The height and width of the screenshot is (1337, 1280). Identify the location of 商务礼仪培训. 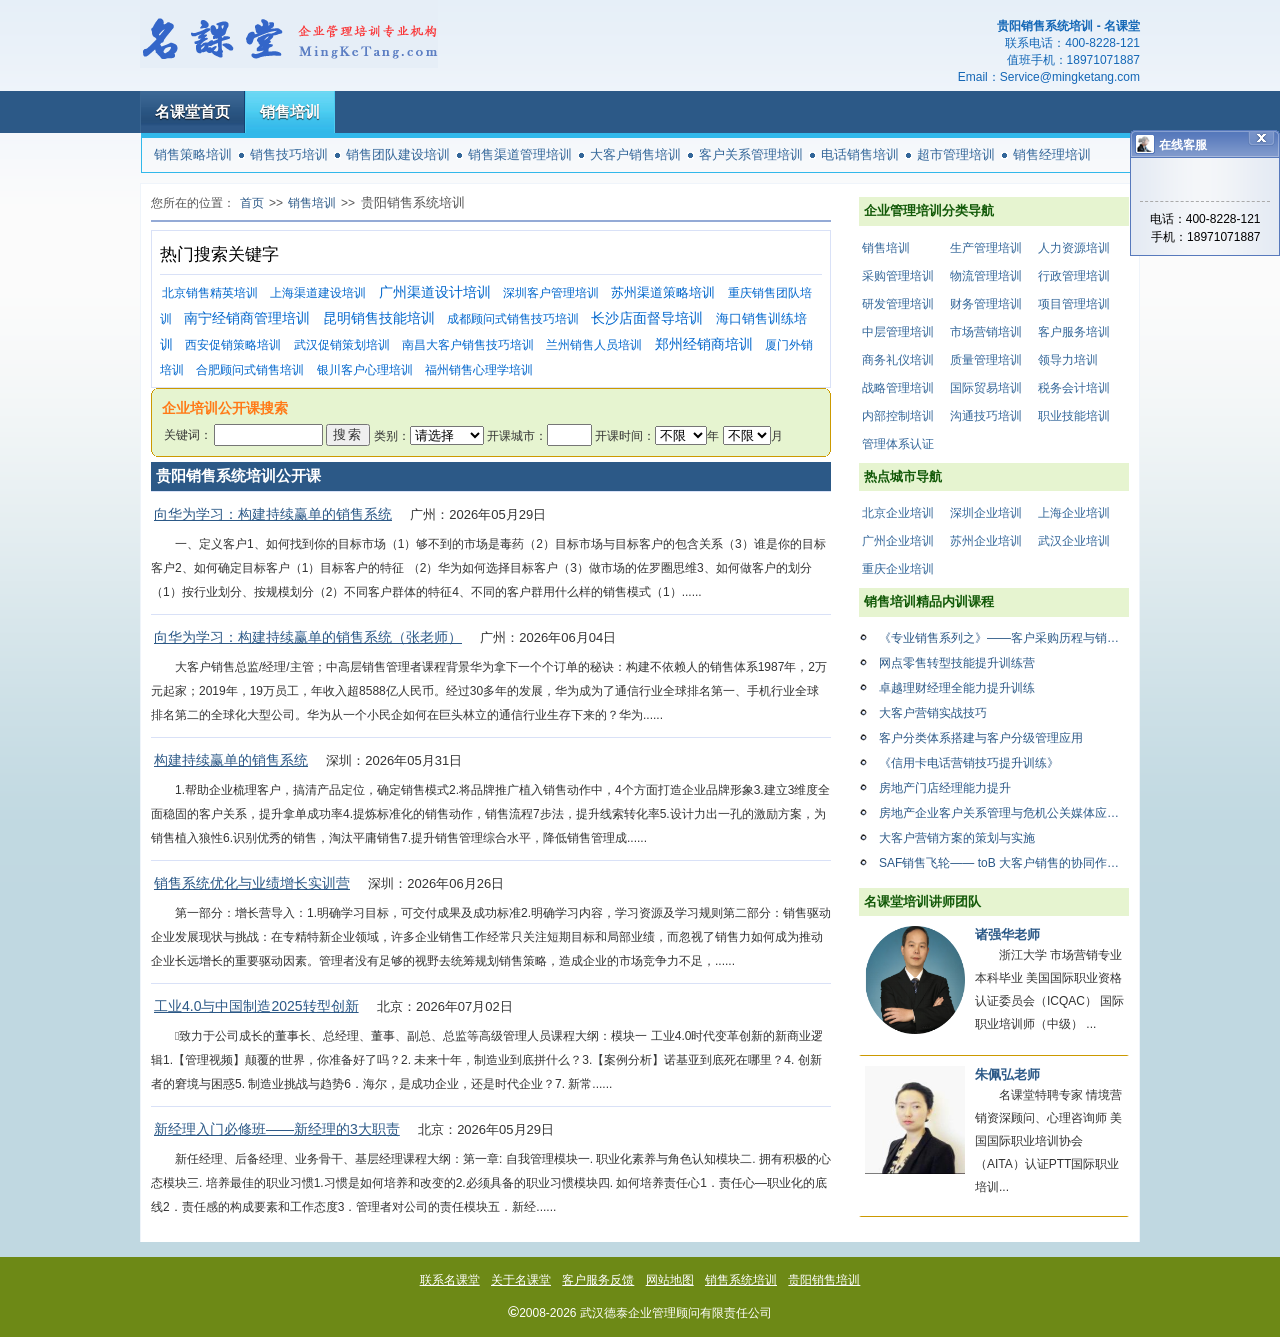
(898, 360).